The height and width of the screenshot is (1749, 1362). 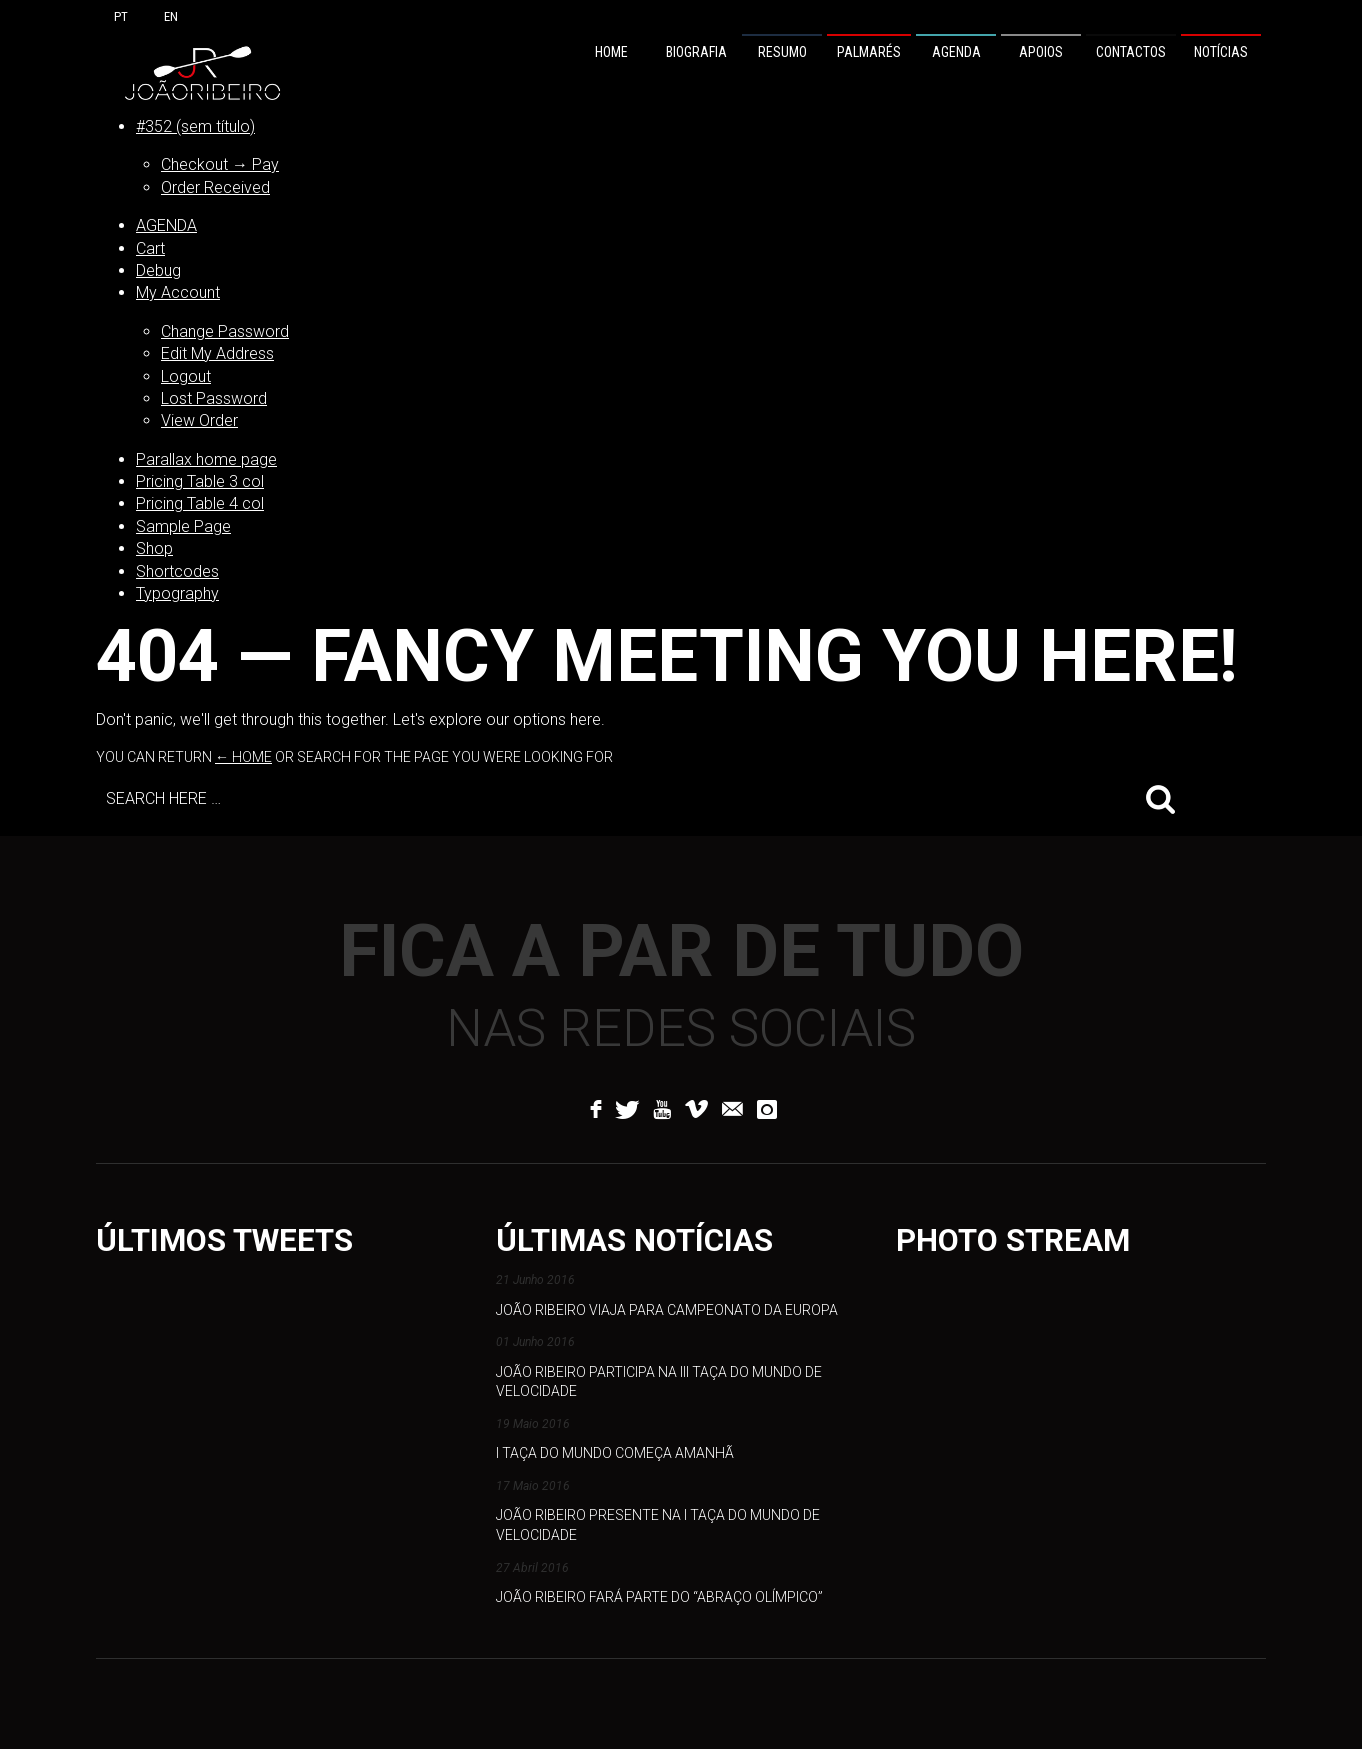 What do you see at coordinates (217, 353) in the screenshot?
I see `Edit My Address` at bounding box center [217, 353].